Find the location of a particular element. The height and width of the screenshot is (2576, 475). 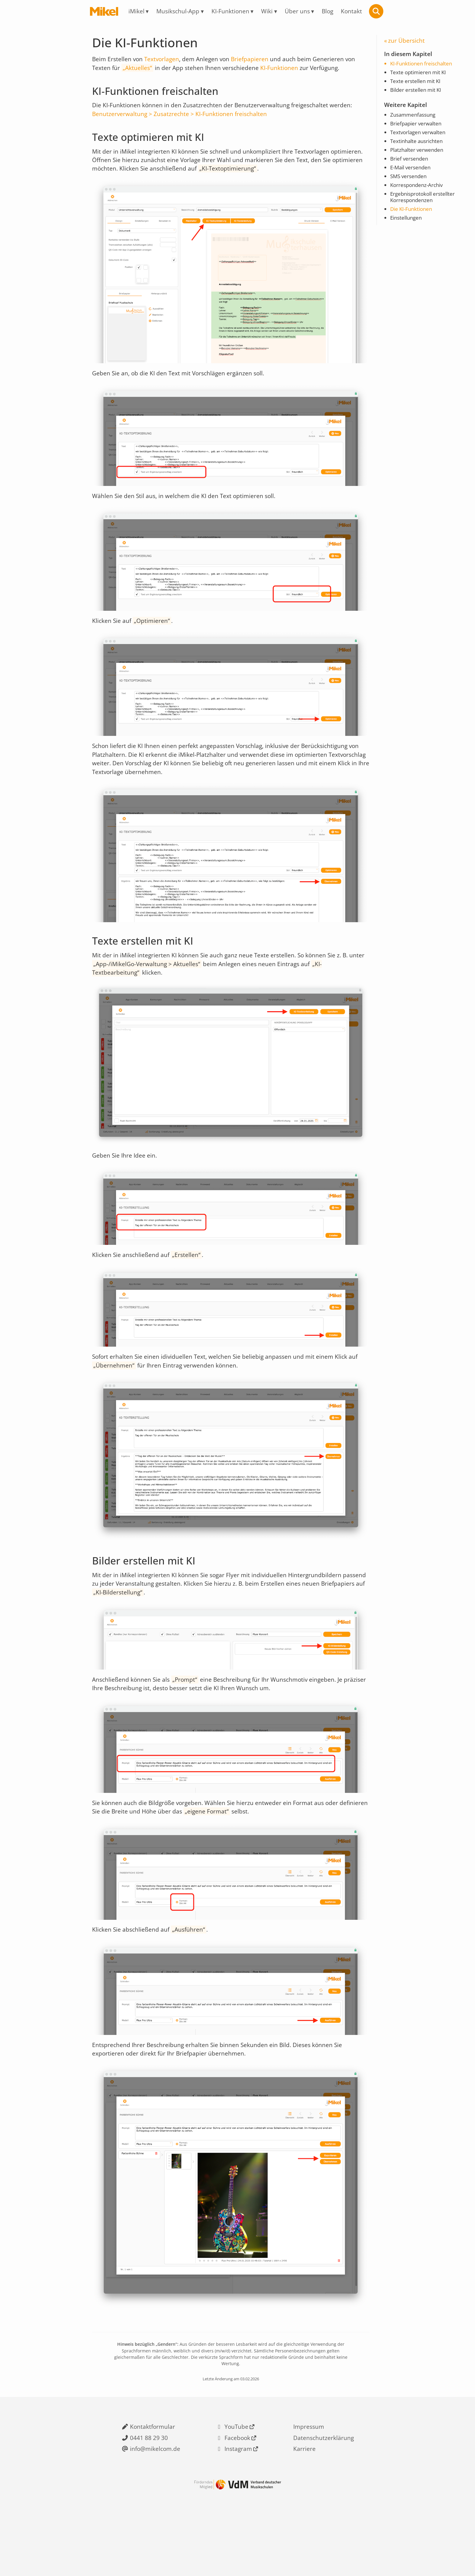

Musikschul-App [menuitem] is located at coordinates (176, 11).